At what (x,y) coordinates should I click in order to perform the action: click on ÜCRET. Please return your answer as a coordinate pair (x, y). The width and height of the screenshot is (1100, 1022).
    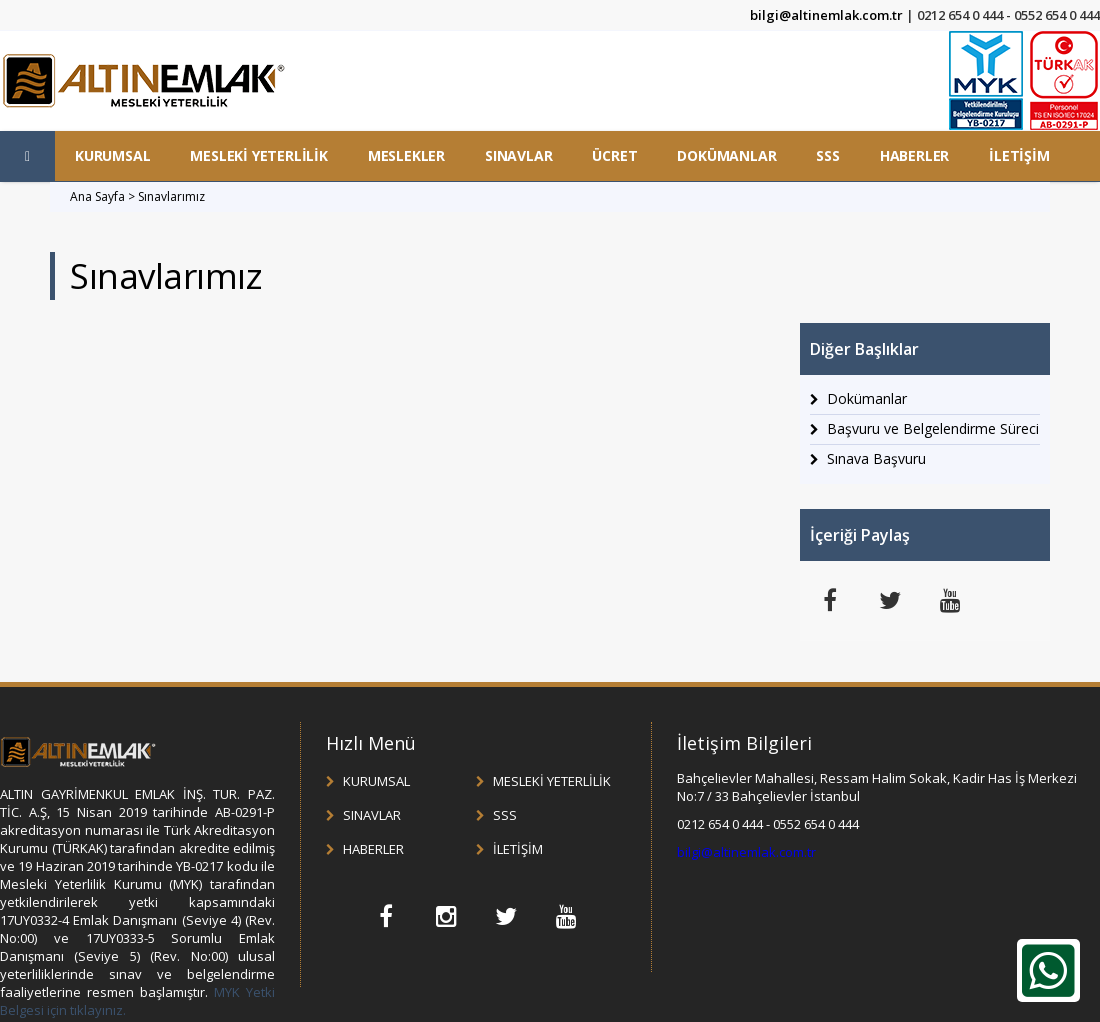
    Looking at the image, I should click on (614, 155).